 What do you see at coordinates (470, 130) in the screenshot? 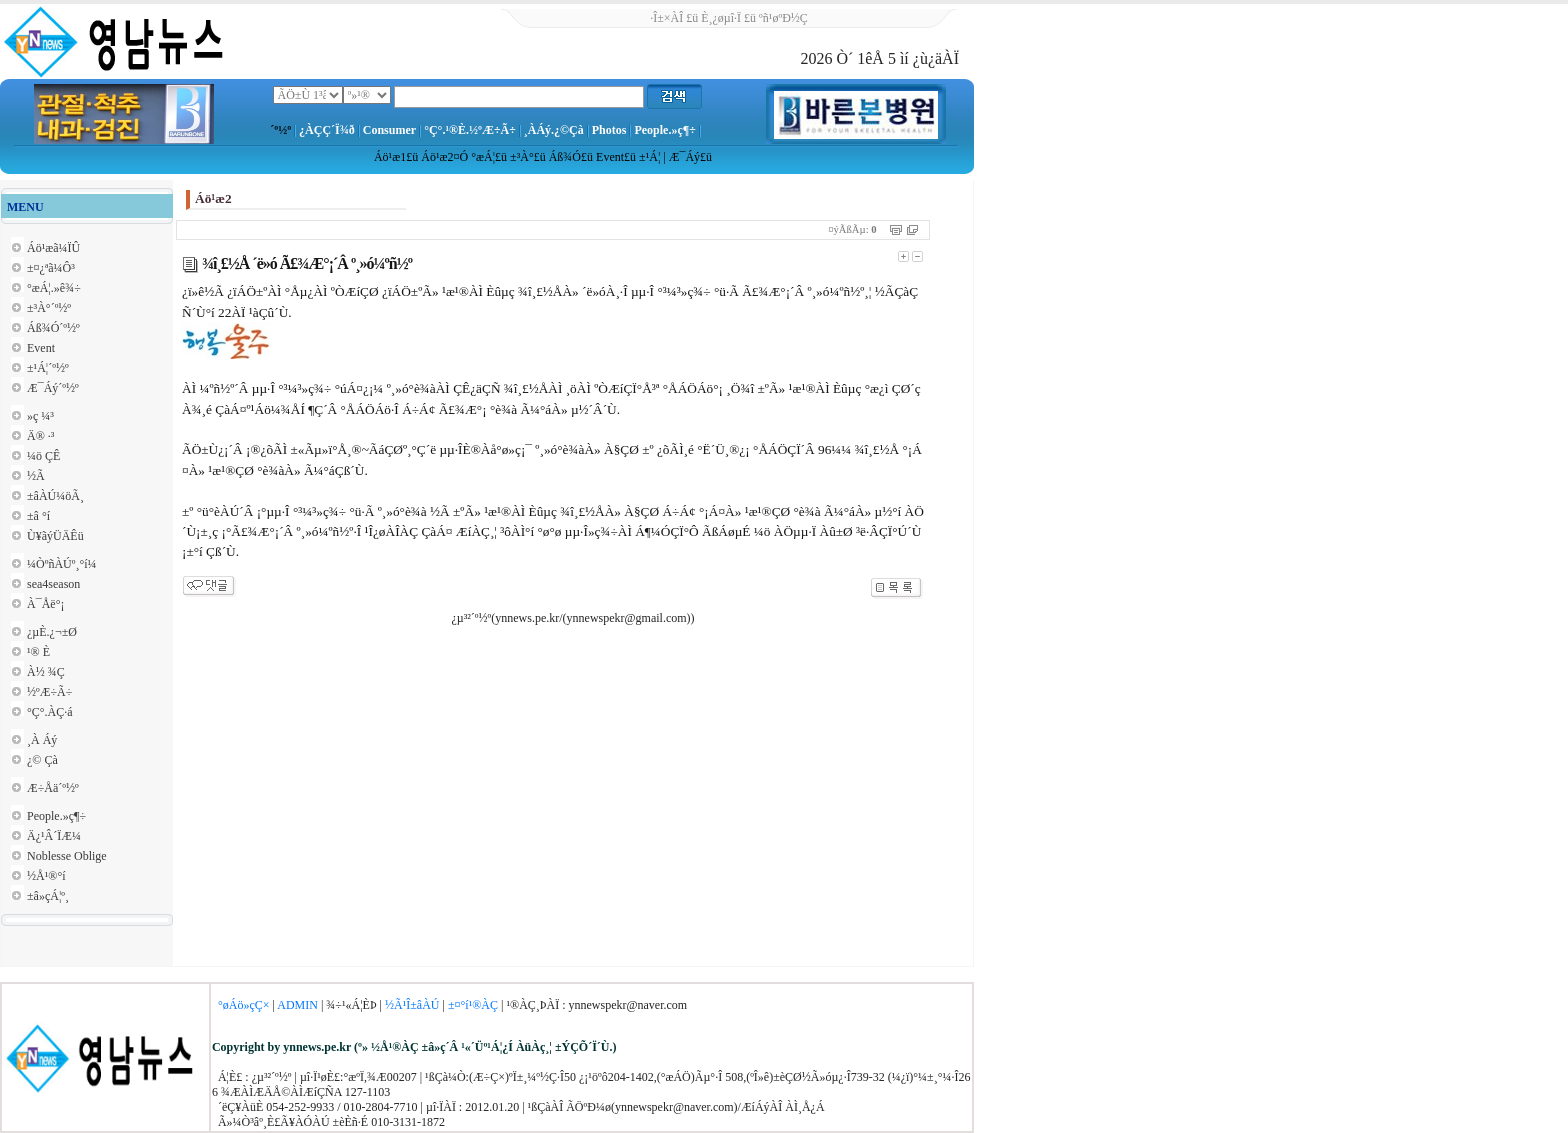
I see `°Ç°­.¹®È­.½ºÆ÷Ã÷` at bounding box center [470, 130].